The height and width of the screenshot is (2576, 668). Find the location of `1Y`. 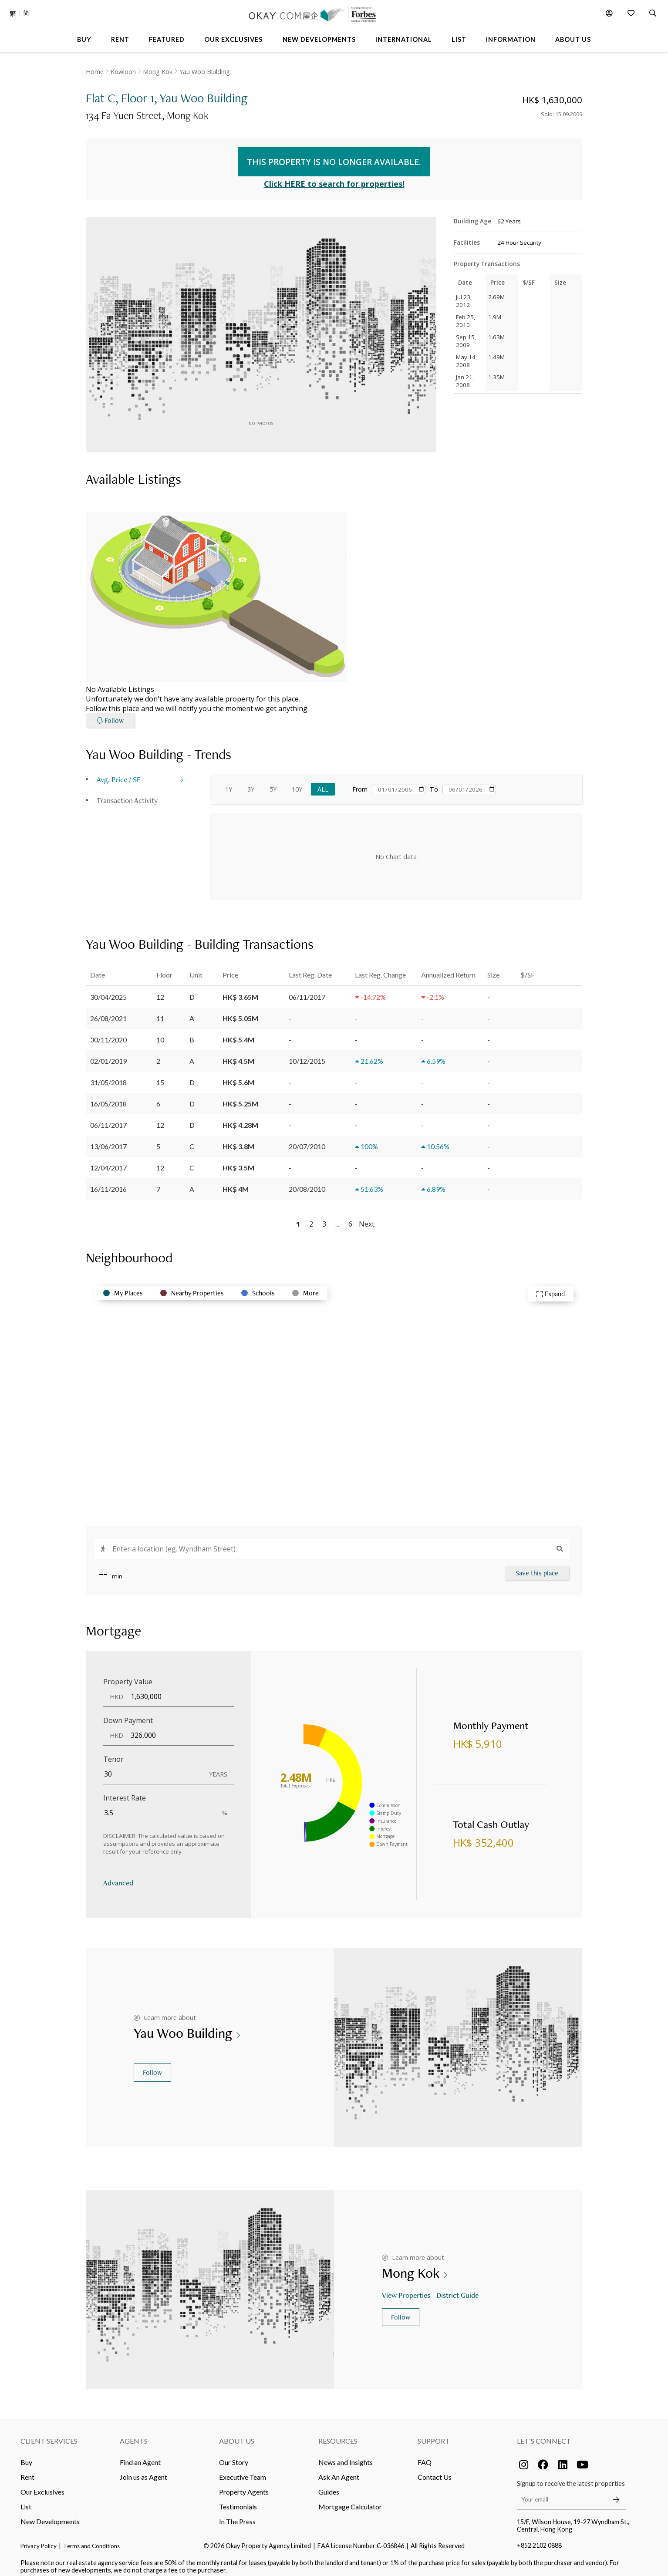

1Y is located at coordinates (228, 783).